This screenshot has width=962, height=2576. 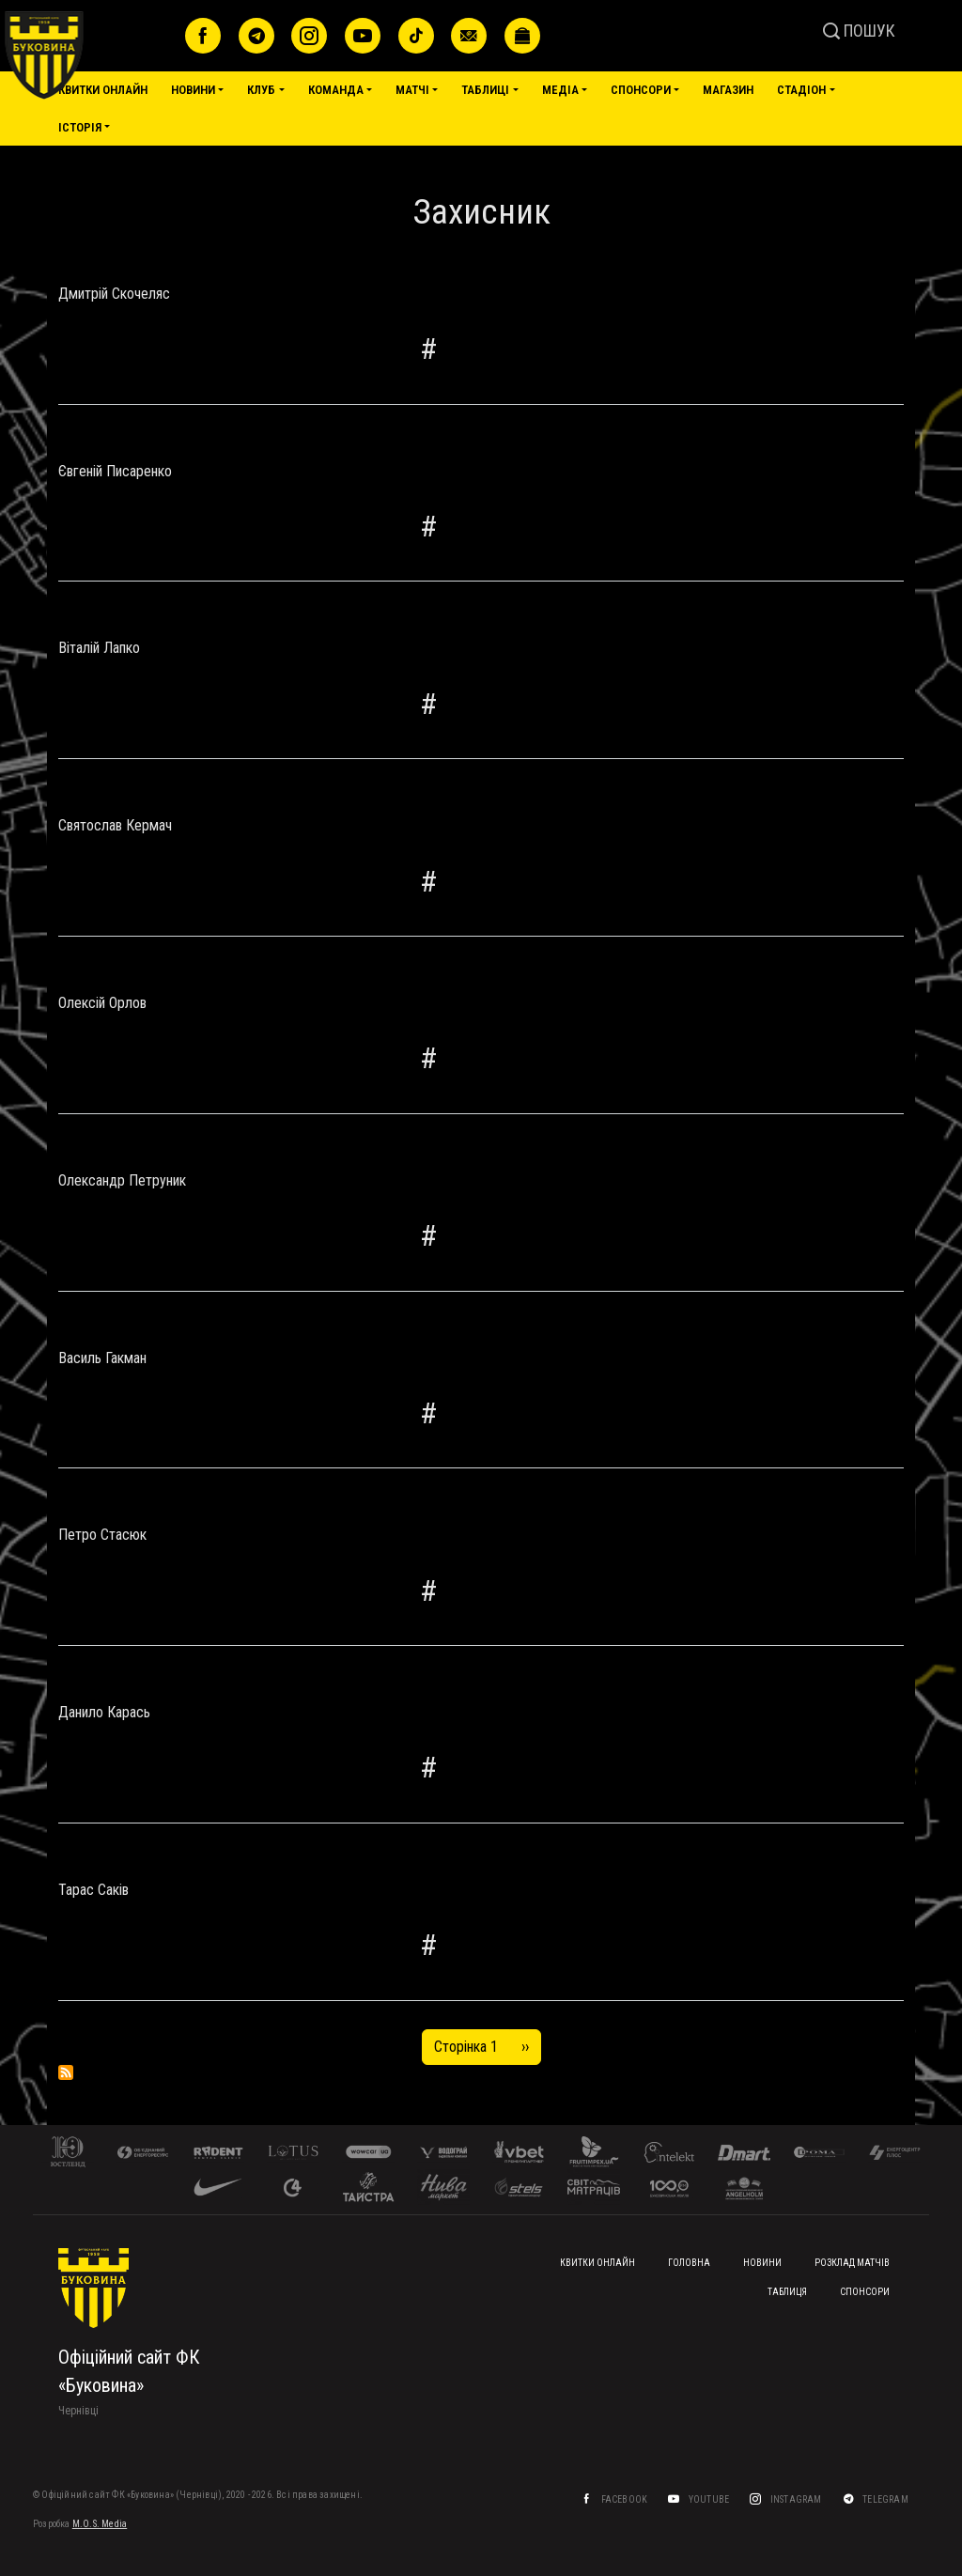 What do you see at coordinates (99, 2524) in the screenshot?
I see `M.O.S. Media` at bounding box center [99, 2524].